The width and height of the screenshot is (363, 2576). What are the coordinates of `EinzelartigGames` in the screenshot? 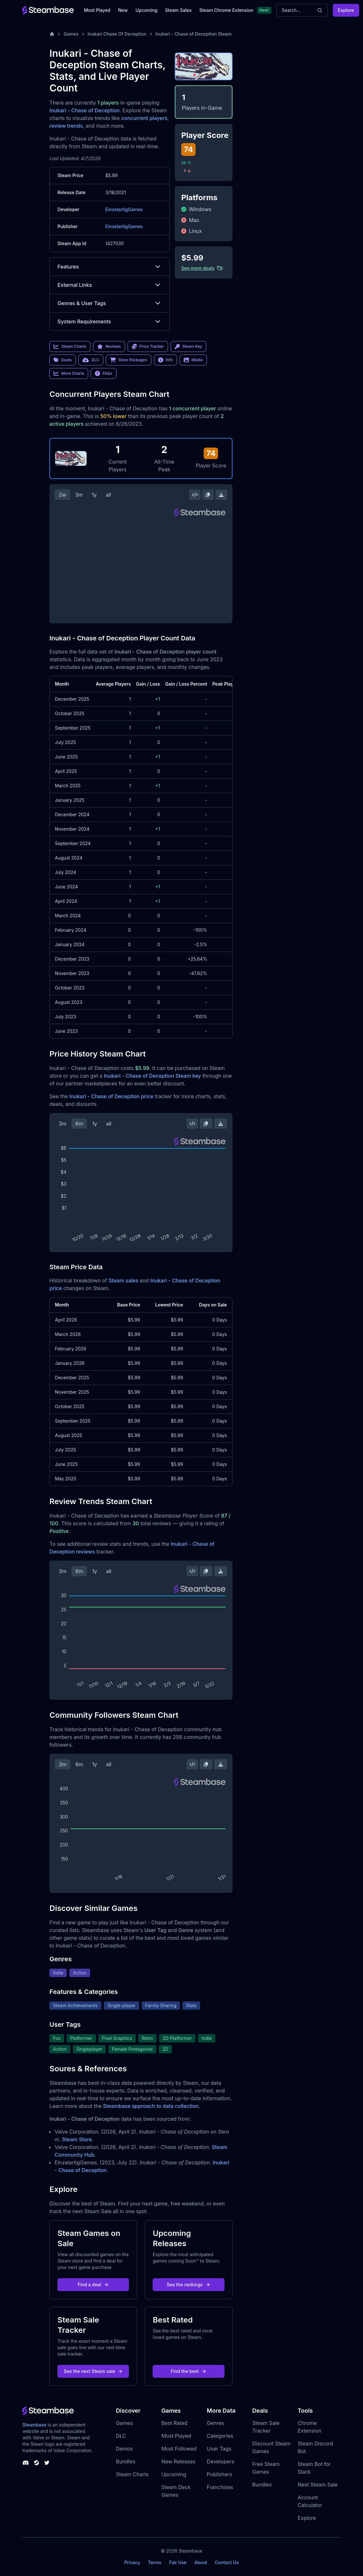 It's located at (124, 209).